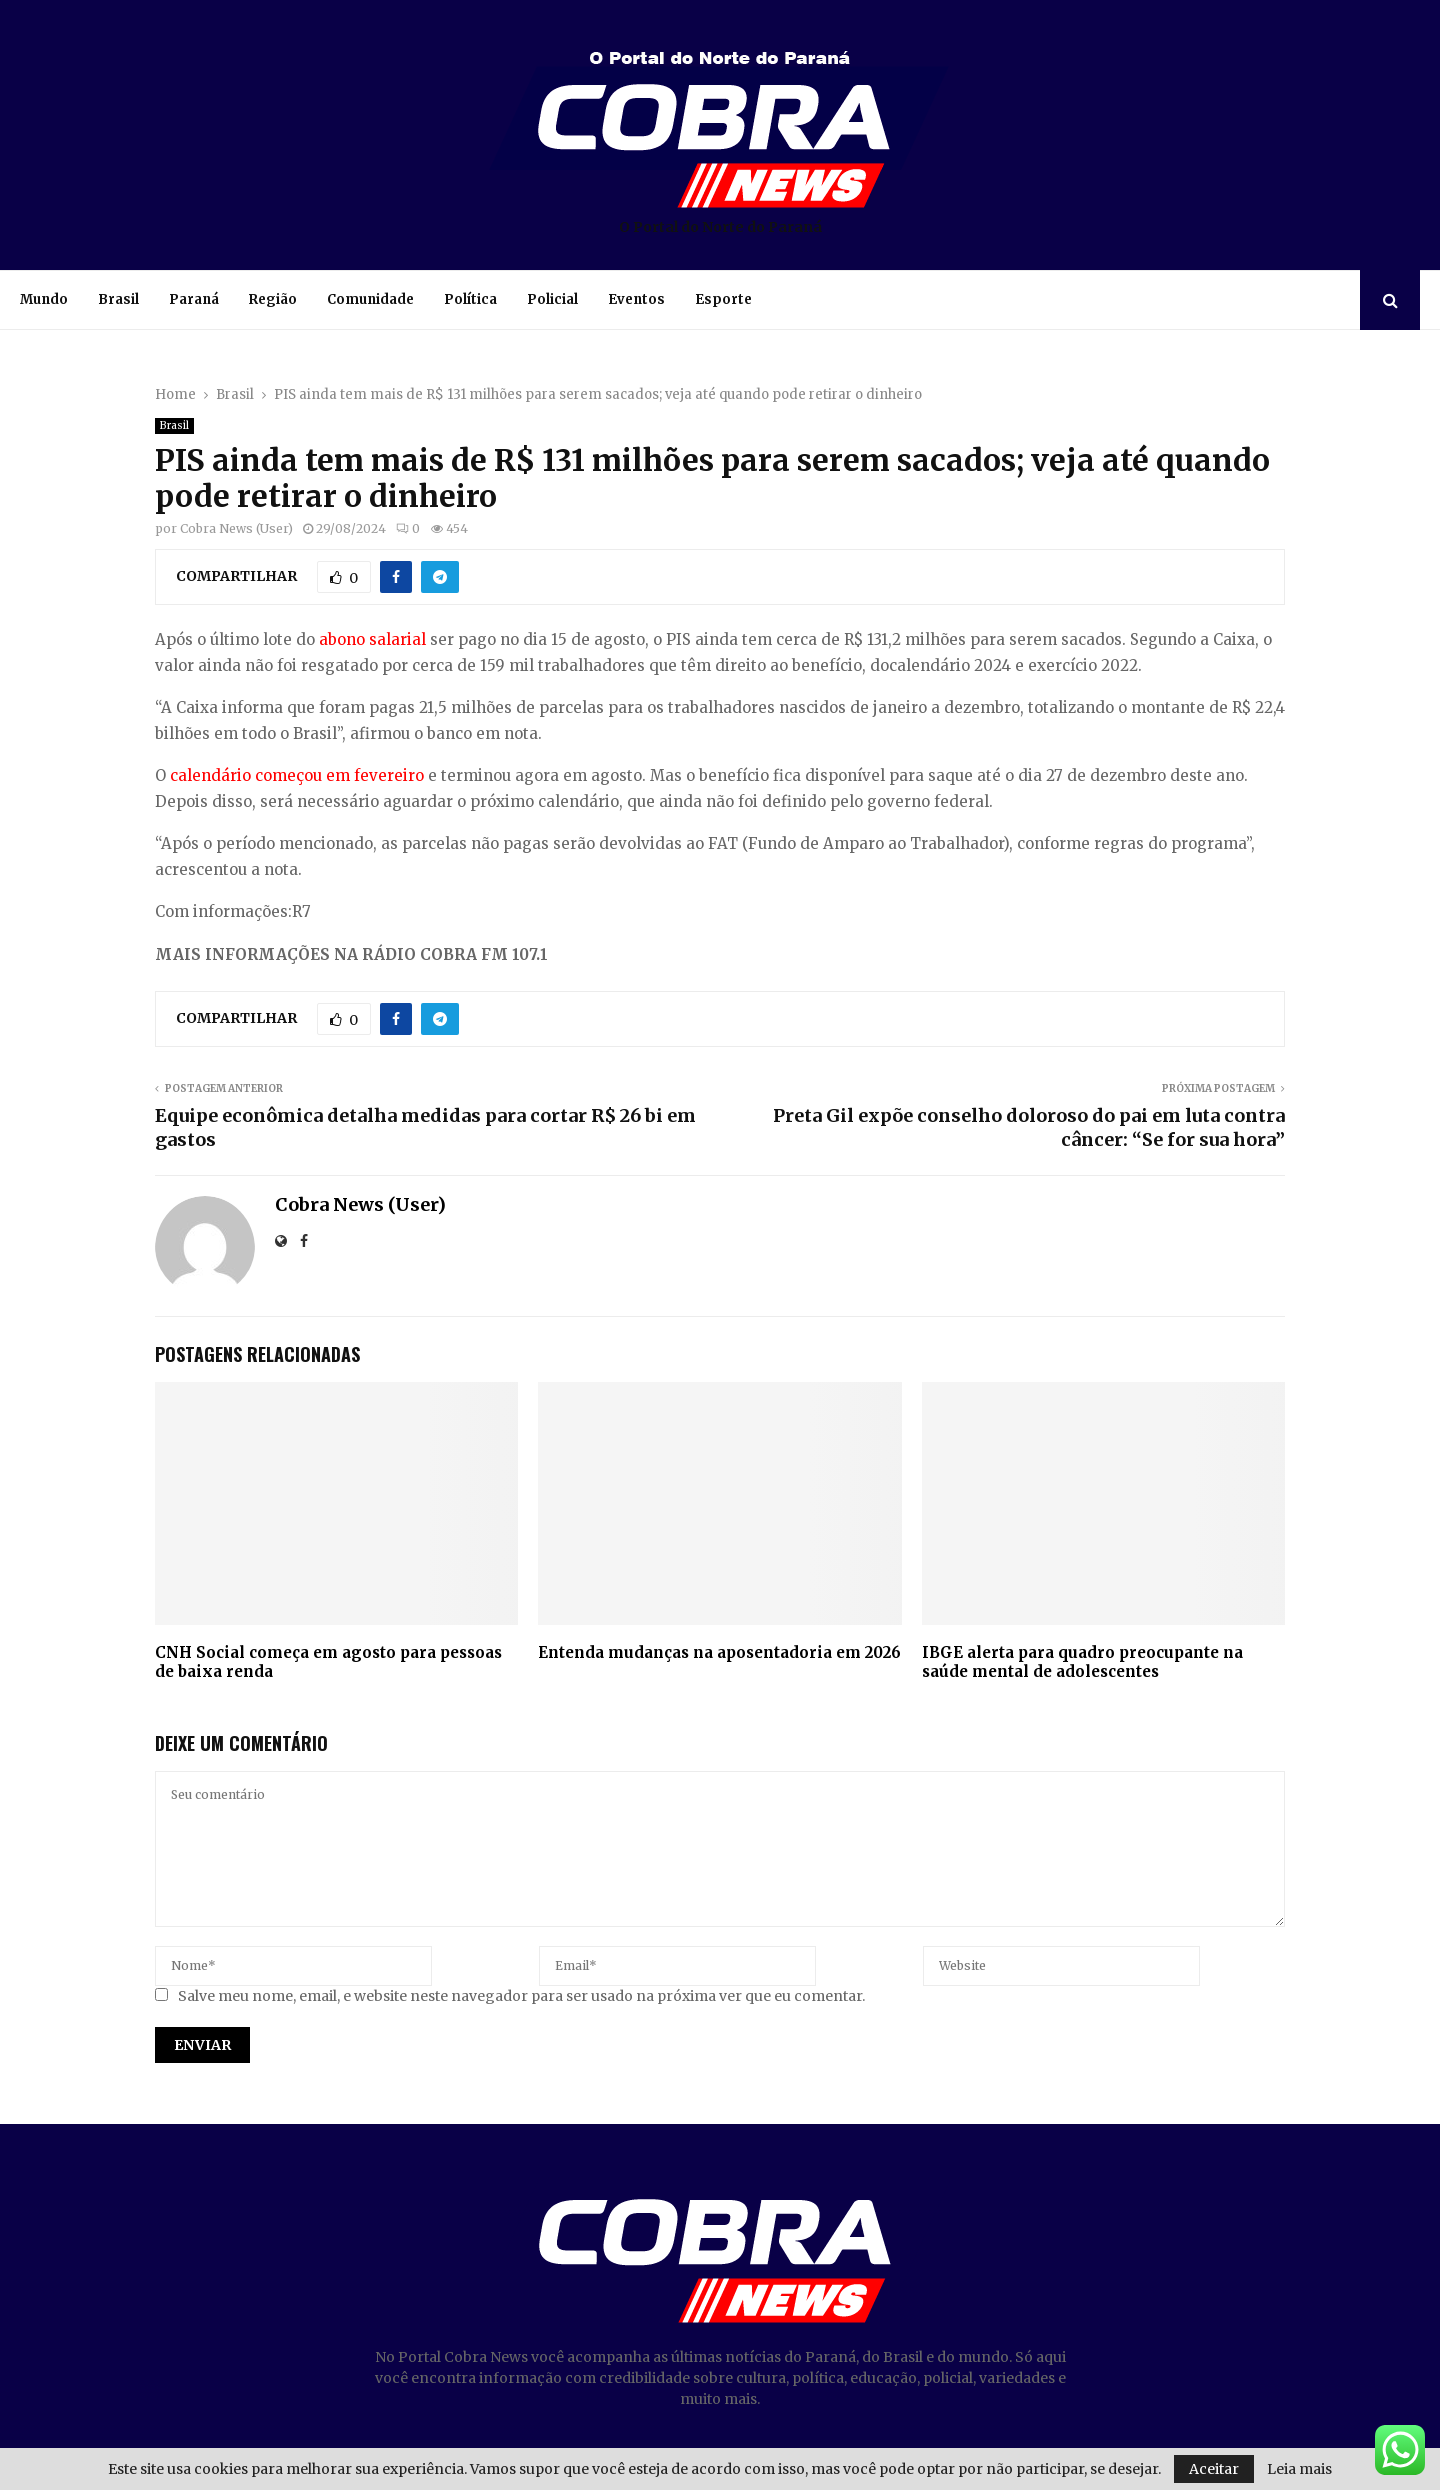 This screenshot has height=2490, width=1440. Describe the element at coordinates (552, 299) in the screenshot. I see `Policial` at that location.